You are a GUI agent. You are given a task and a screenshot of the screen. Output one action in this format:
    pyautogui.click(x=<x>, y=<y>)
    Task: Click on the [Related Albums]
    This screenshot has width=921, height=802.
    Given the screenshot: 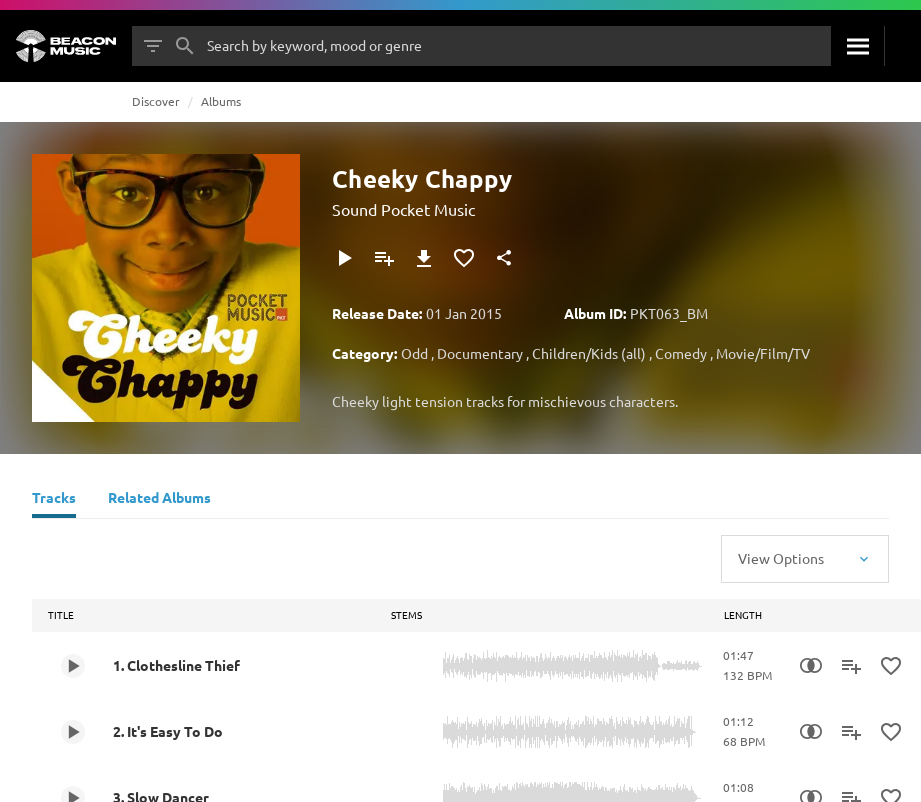 What is the action you would take?
    pyautogui.click(x=159, y=500)
    